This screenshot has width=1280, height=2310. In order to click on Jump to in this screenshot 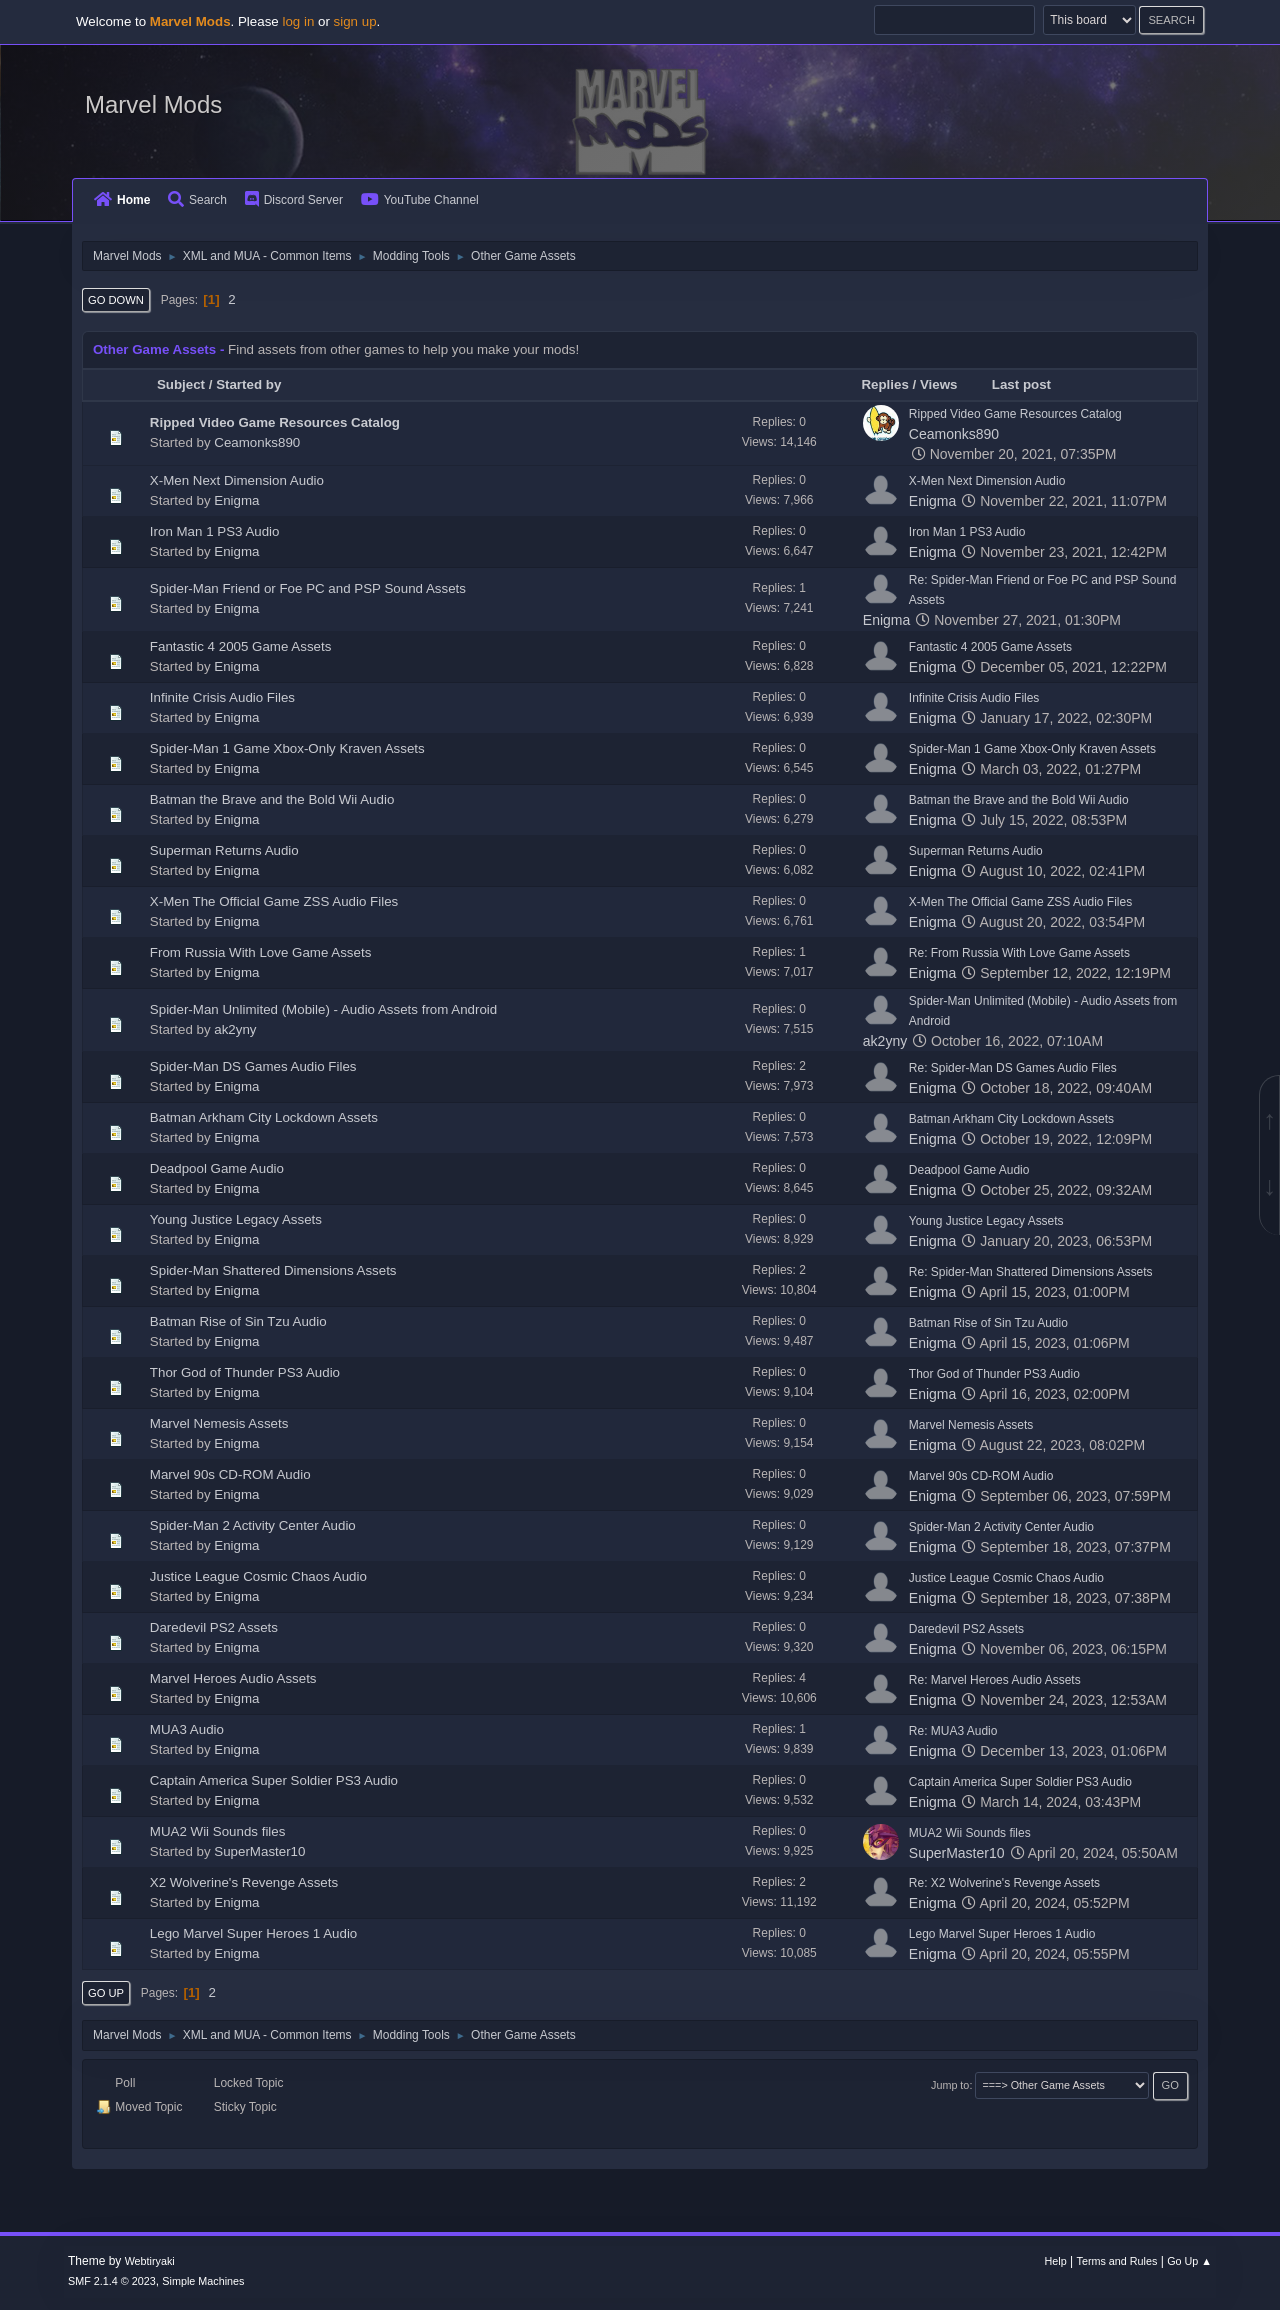, I will do `click(950, 2085)`.